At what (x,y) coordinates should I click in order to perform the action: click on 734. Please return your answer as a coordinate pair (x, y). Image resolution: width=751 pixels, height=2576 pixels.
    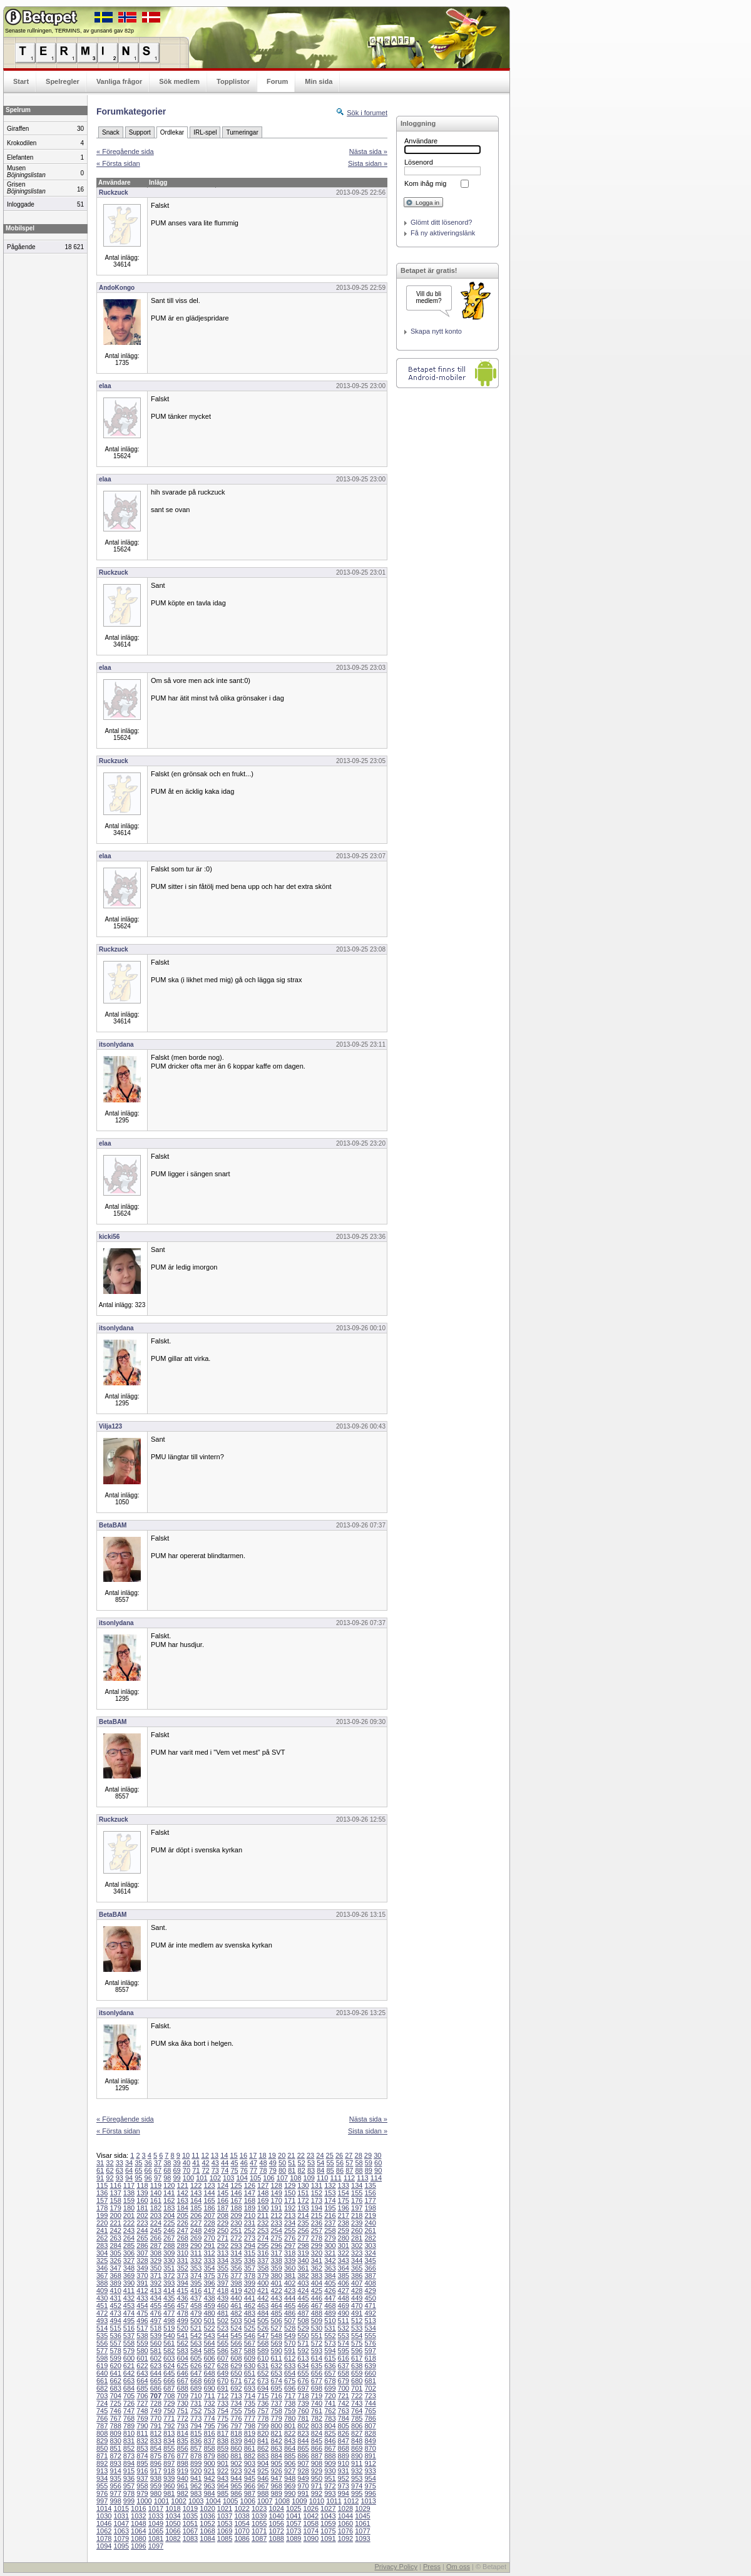
    Looking at the image, I should click on (236, 2403).